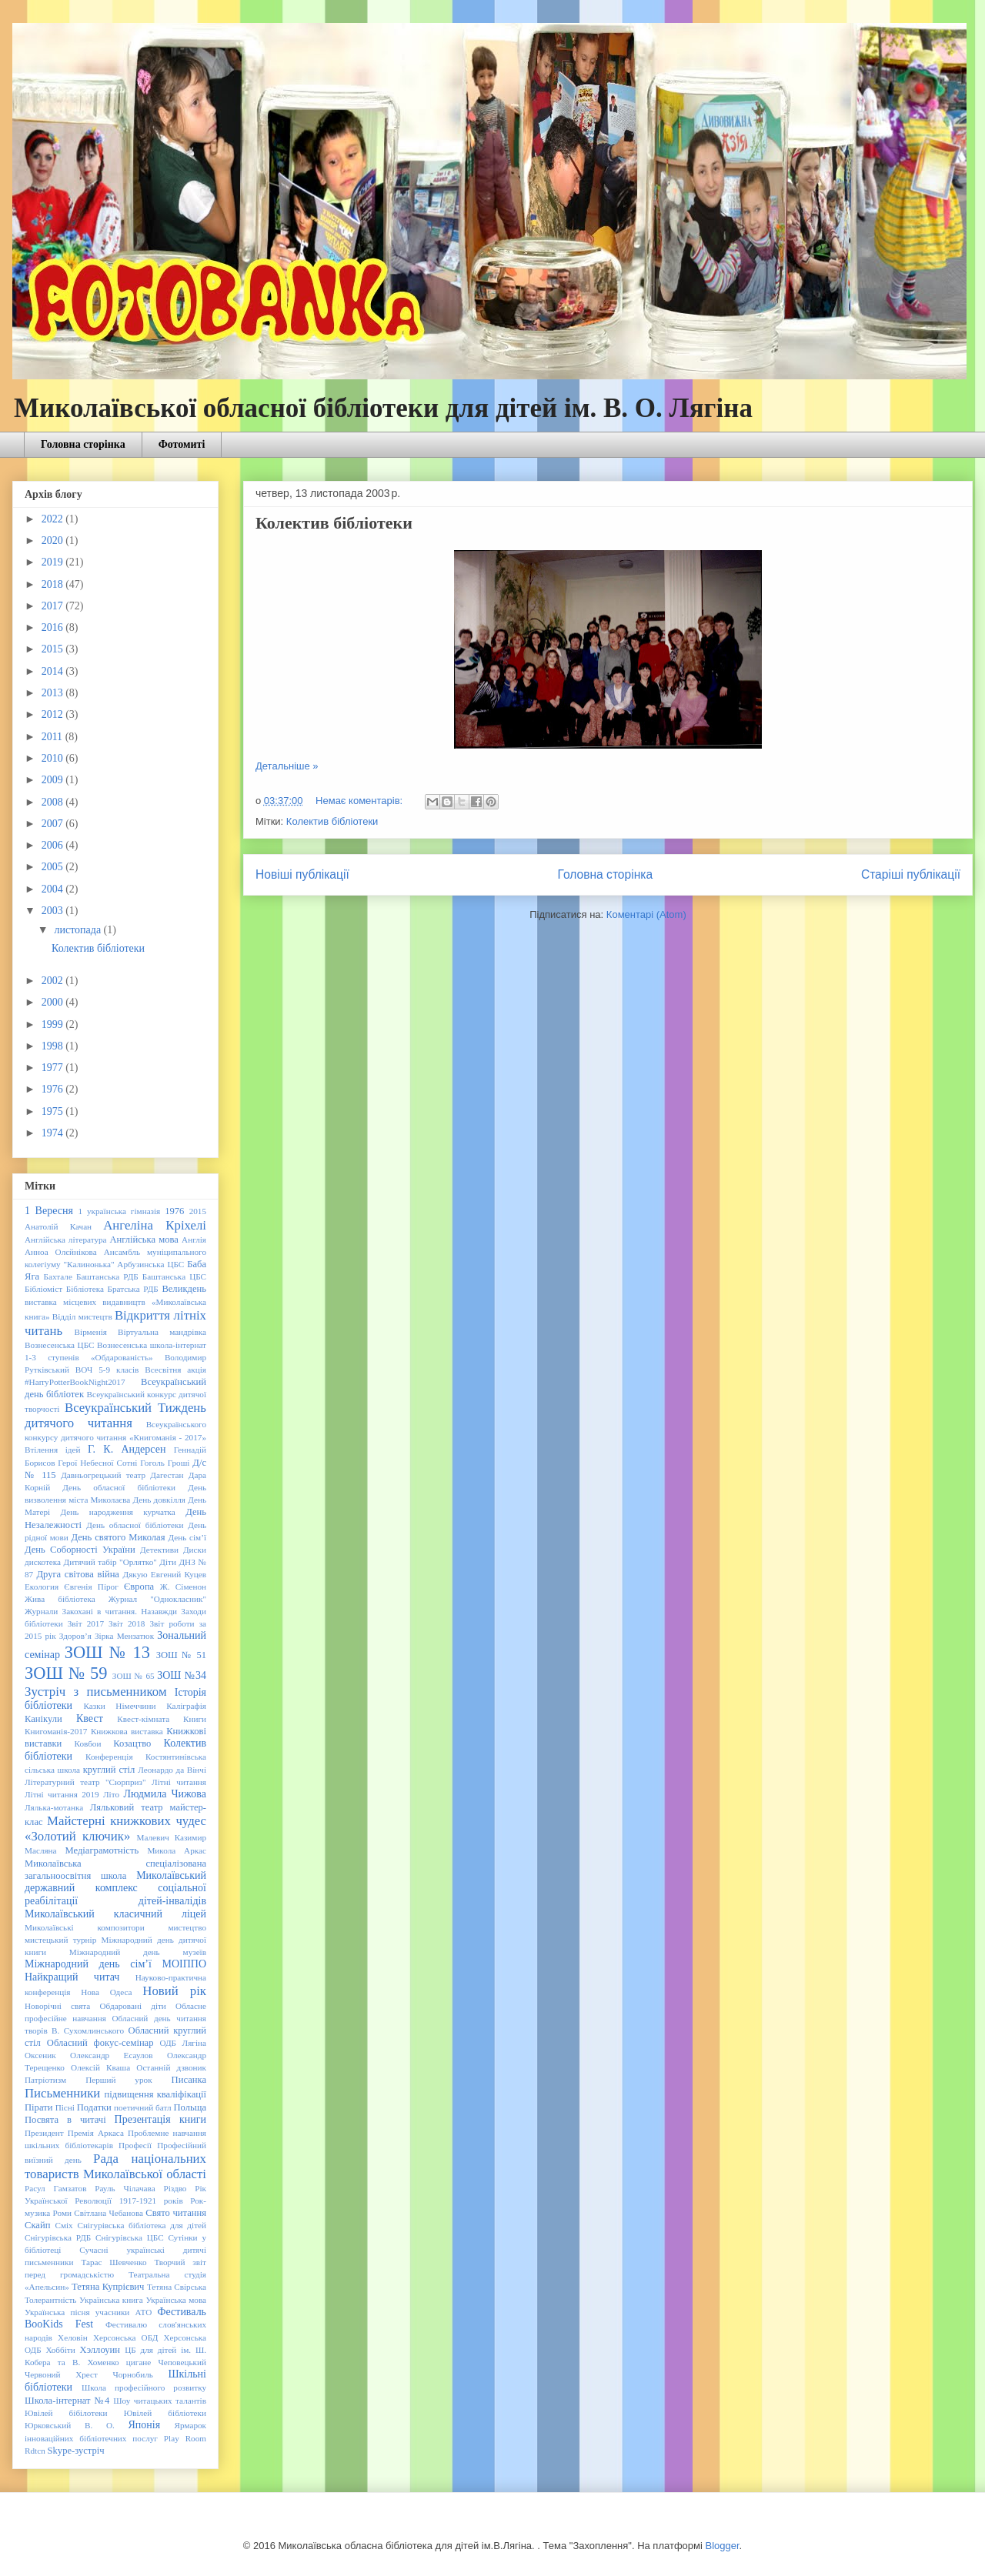  I want to click on Президент, so click(44, 2132).